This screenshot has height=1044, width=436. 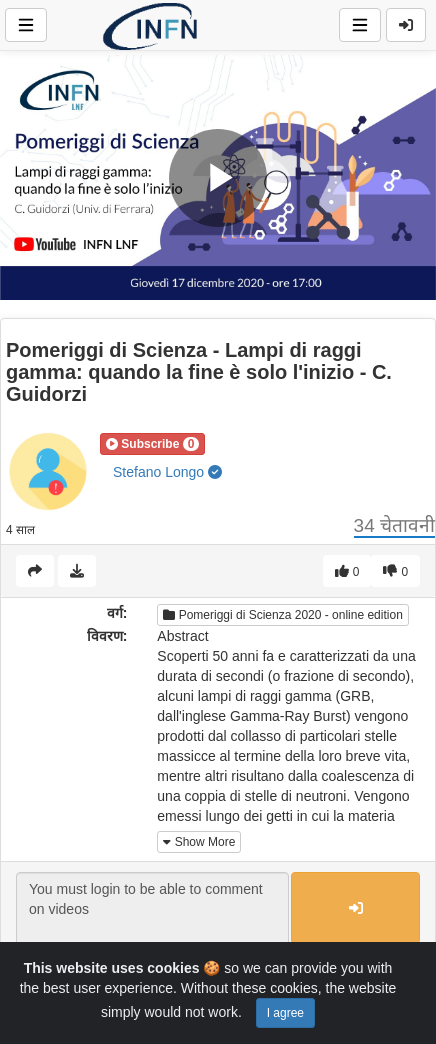 I want to click on Stefano Longo, so click(x=167, y=472).